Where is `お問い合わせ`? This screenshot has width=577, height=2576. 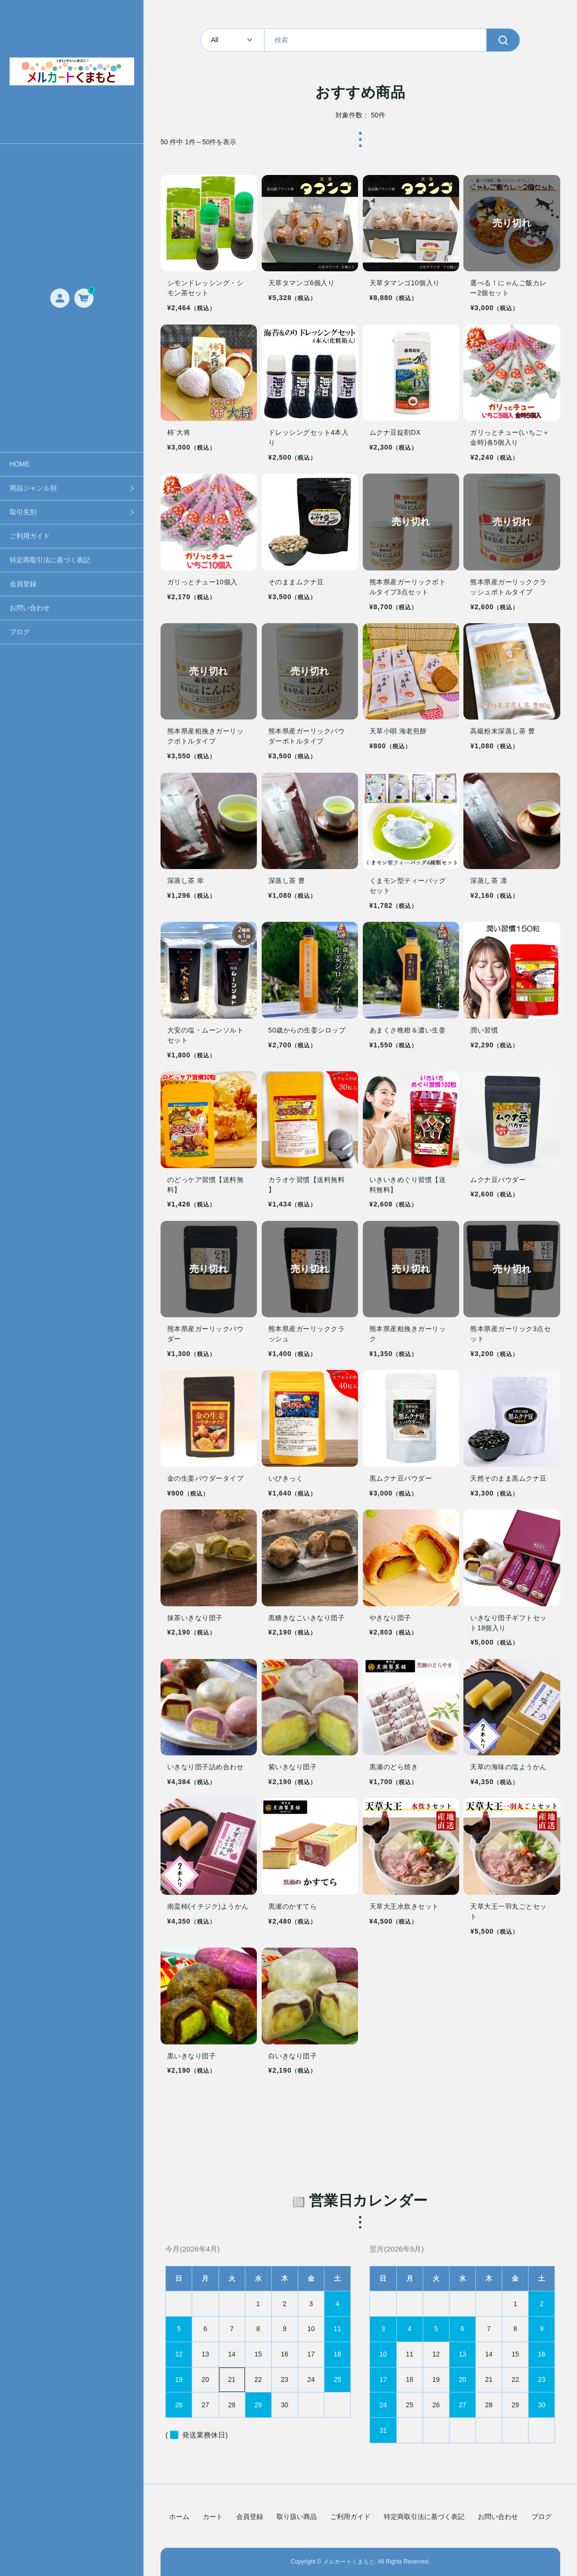 お問い合わせ is located at coordinates (30, 608).